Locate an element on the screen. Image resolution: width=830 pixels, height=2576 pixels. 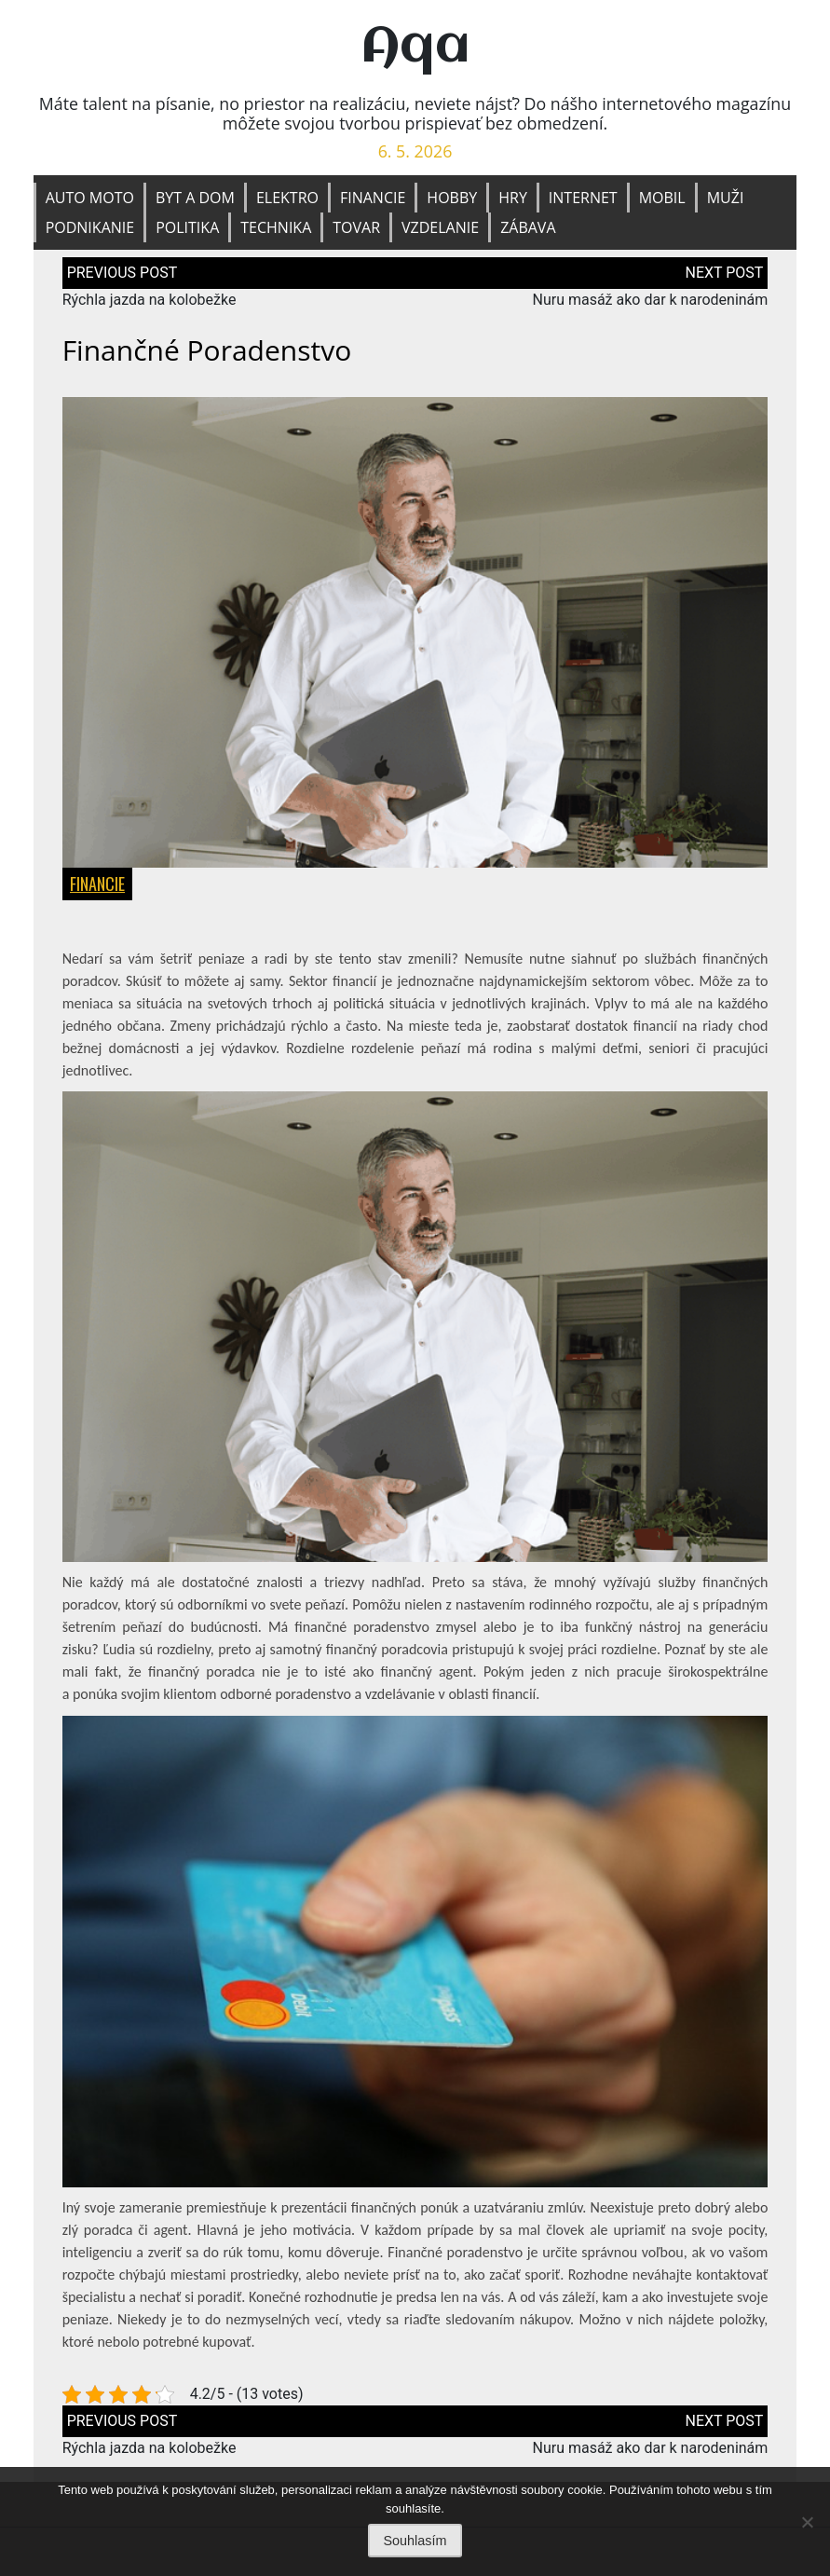
Nuru masáž ako dar k narodeninám is located at coordinates (650, 300).